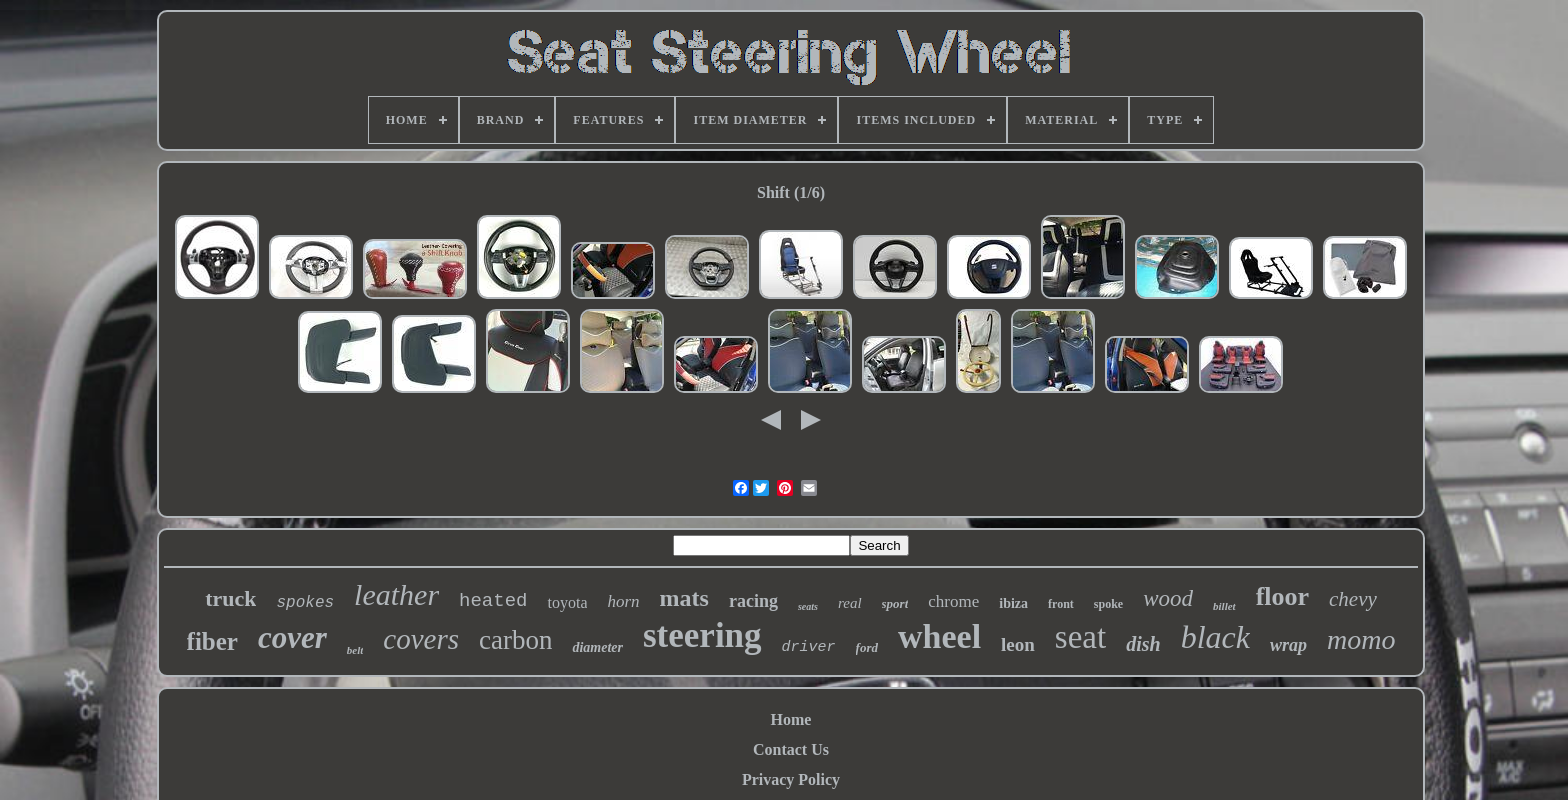  What do you see at coordinates (1215, 637) in the screenshot?
I see `black` at bounding box center [1215, 637].